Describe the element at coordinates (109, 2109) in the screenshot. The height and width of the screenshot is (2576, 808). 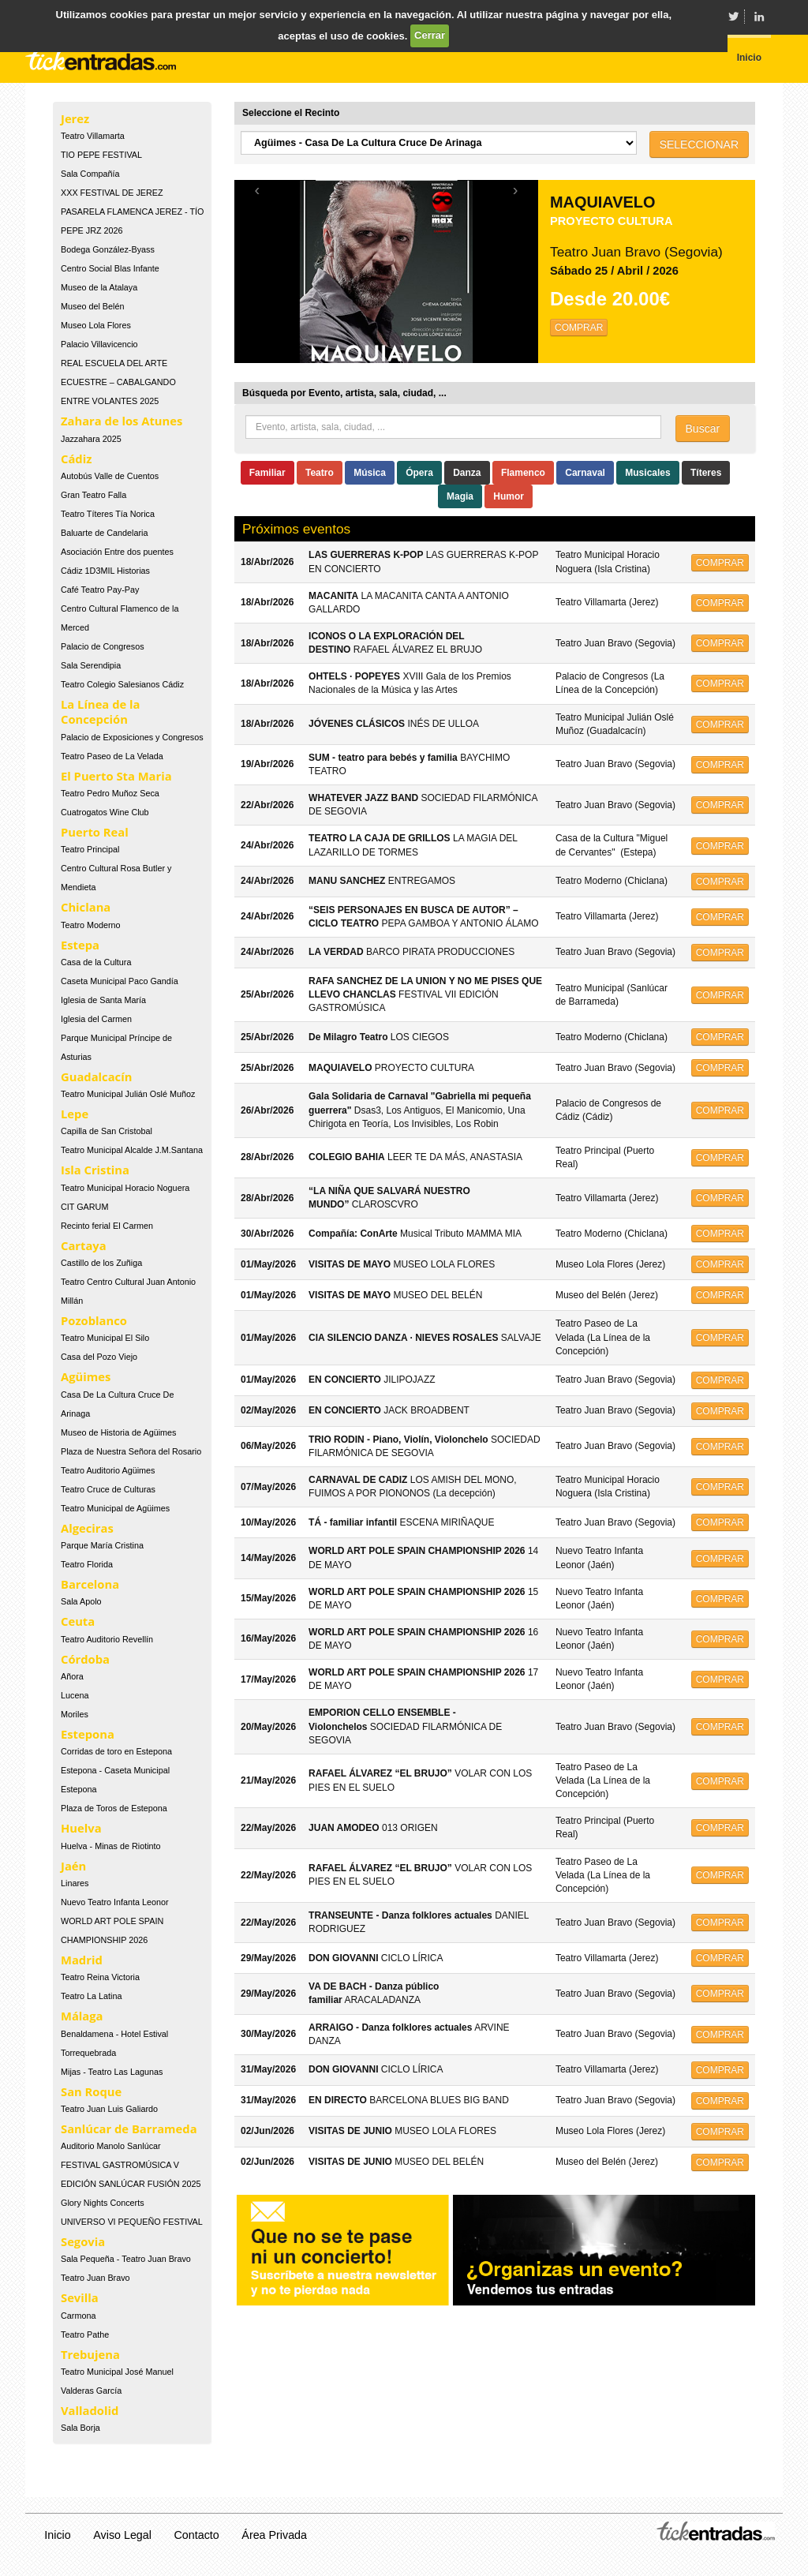
I see `Teatro Juan Luis Galiardo` at that location.